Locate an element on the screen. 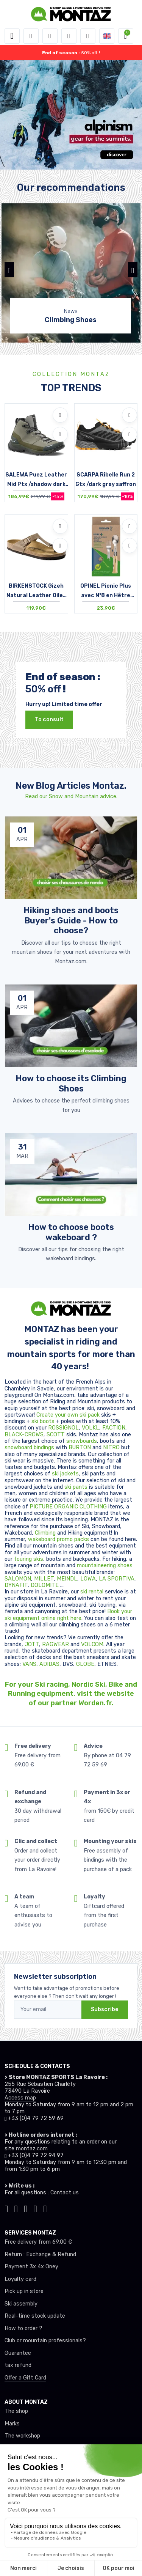 Image resolution: width=142 pixels, height=2576 pixels. Loyalty card is located at coordinates (20, 2279).